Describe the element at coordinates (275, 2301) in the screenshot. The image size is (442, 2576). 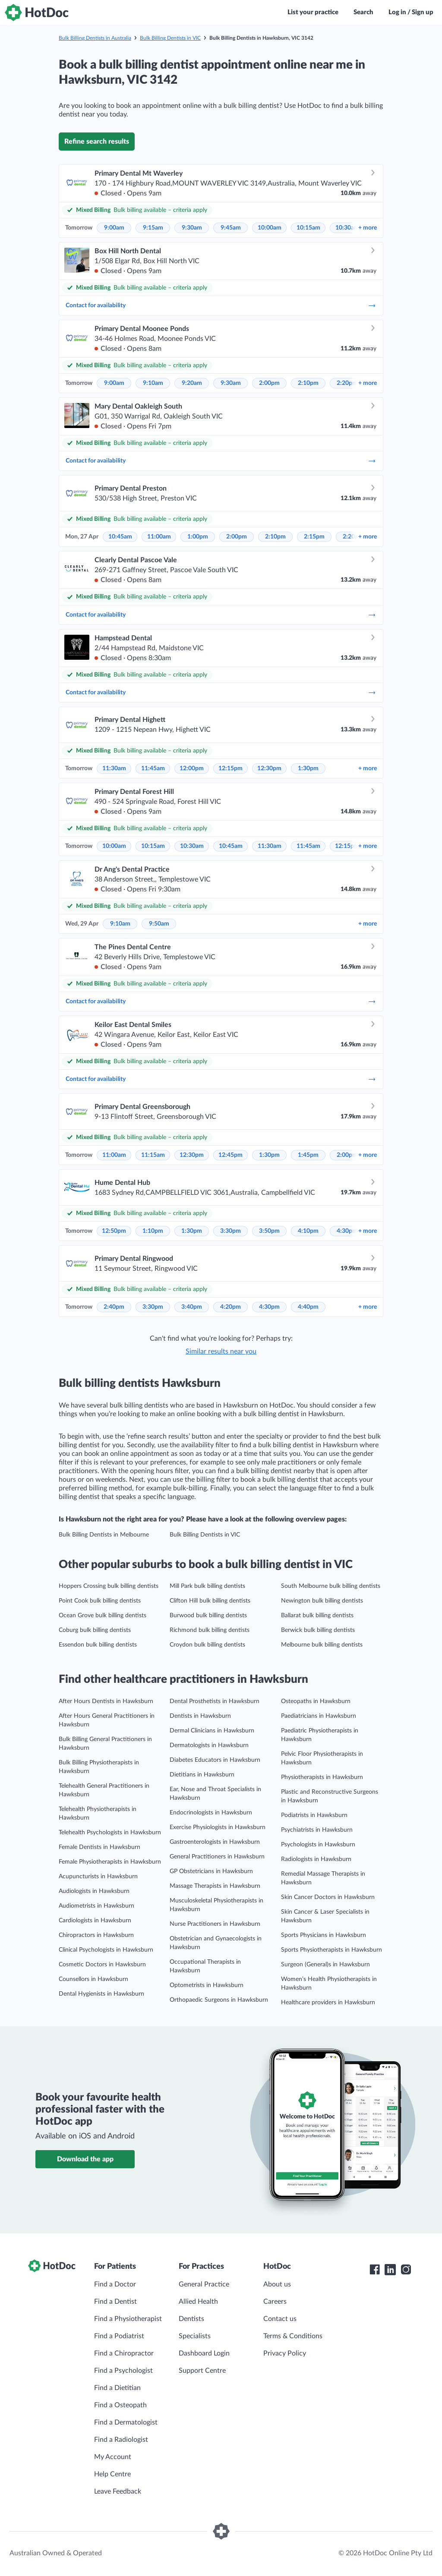
I see `Careers` at that location.